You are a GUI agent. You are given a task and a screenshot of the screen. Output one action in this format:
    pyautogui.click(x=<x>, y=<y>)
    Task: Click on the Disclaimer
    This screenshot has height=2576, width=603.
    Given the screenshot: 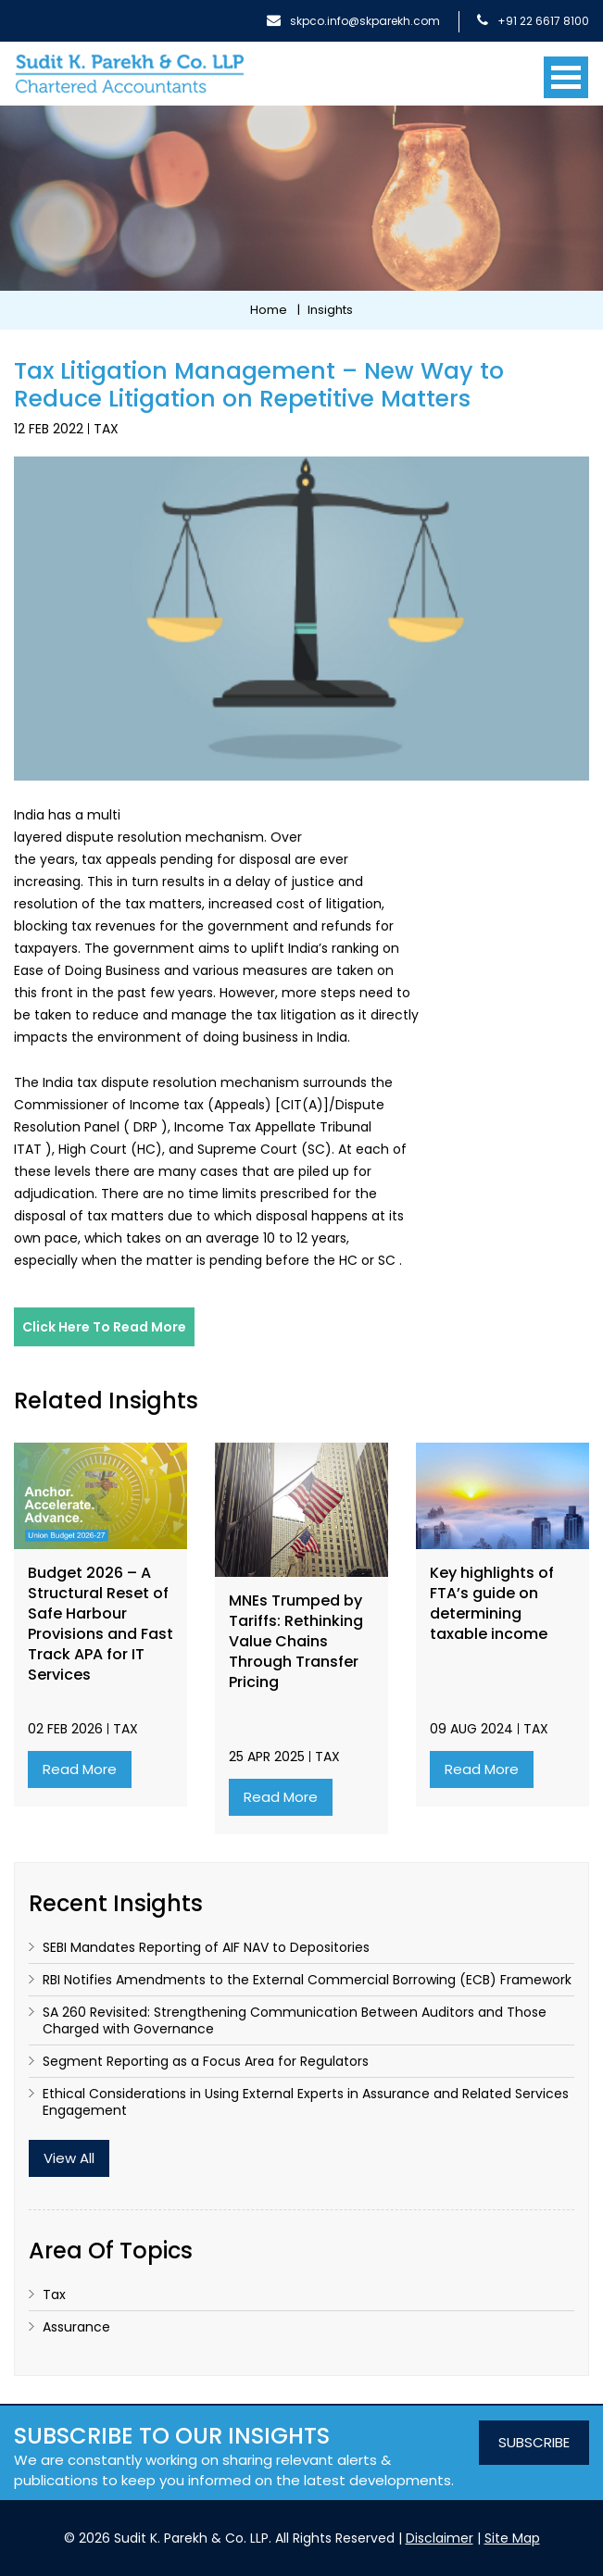 What is the action you would take?
    pyautogui.click(x=439, y=2538)
    